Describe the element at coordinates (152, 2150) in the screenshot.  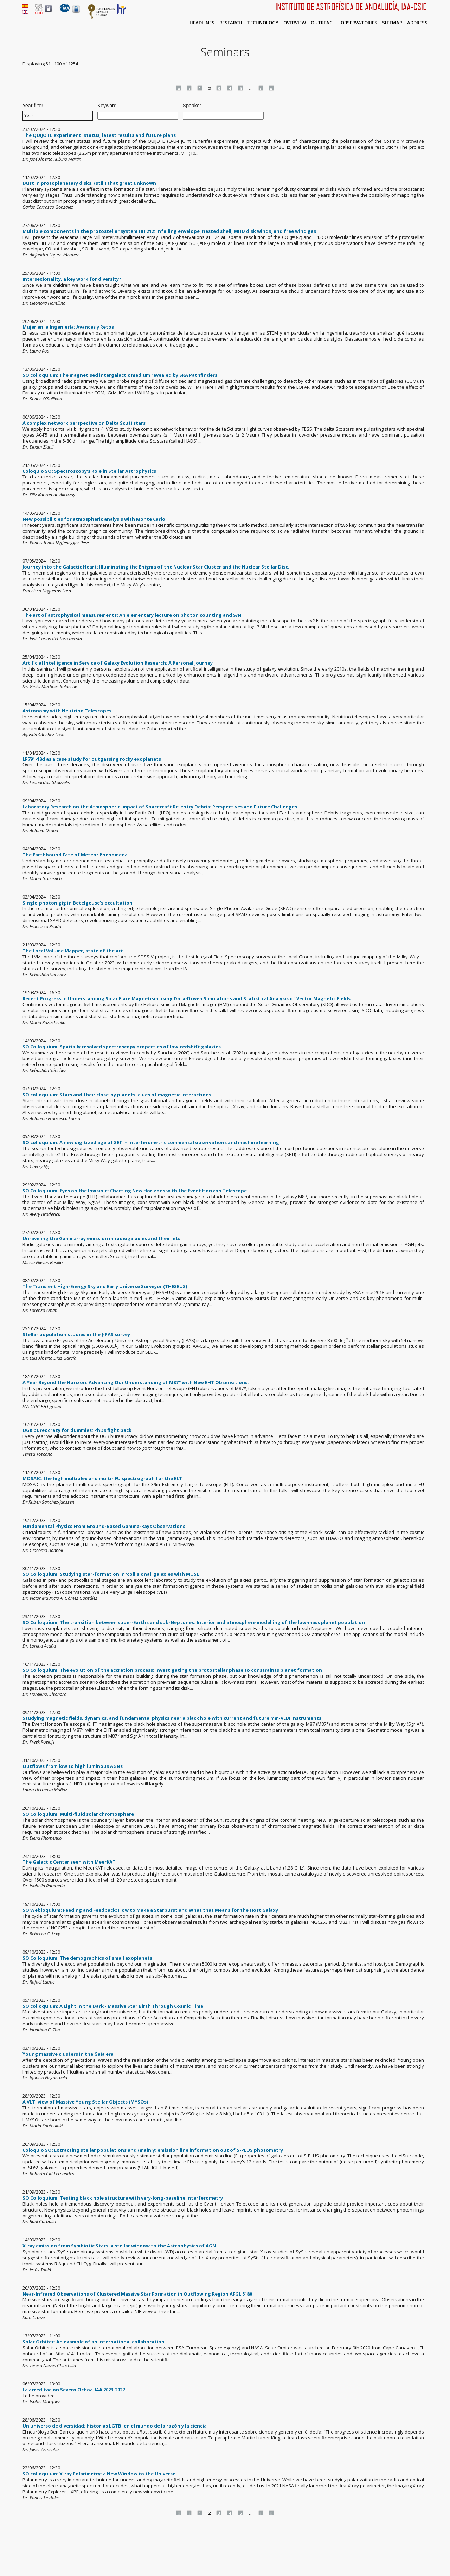
I see `Coloquio SO: Extracting stellar populations and (mainly) emission line information out of S-PLUS photometry` at that location.